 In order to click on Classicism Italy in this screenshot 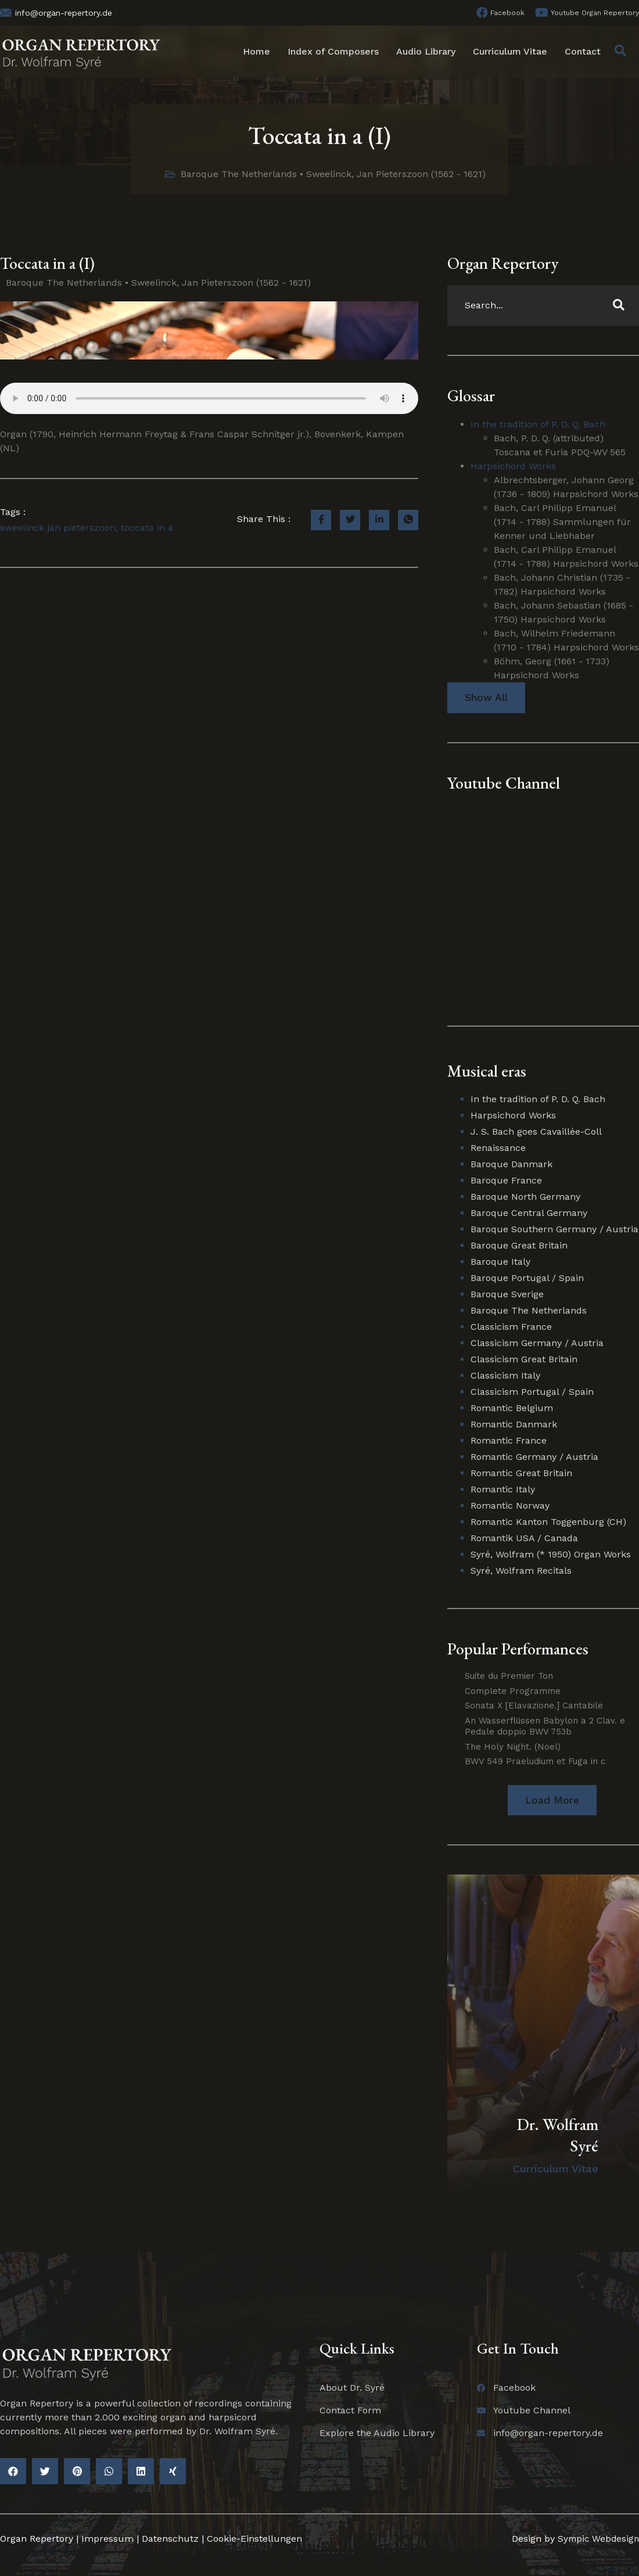, I will do `click(505, 1375)`.